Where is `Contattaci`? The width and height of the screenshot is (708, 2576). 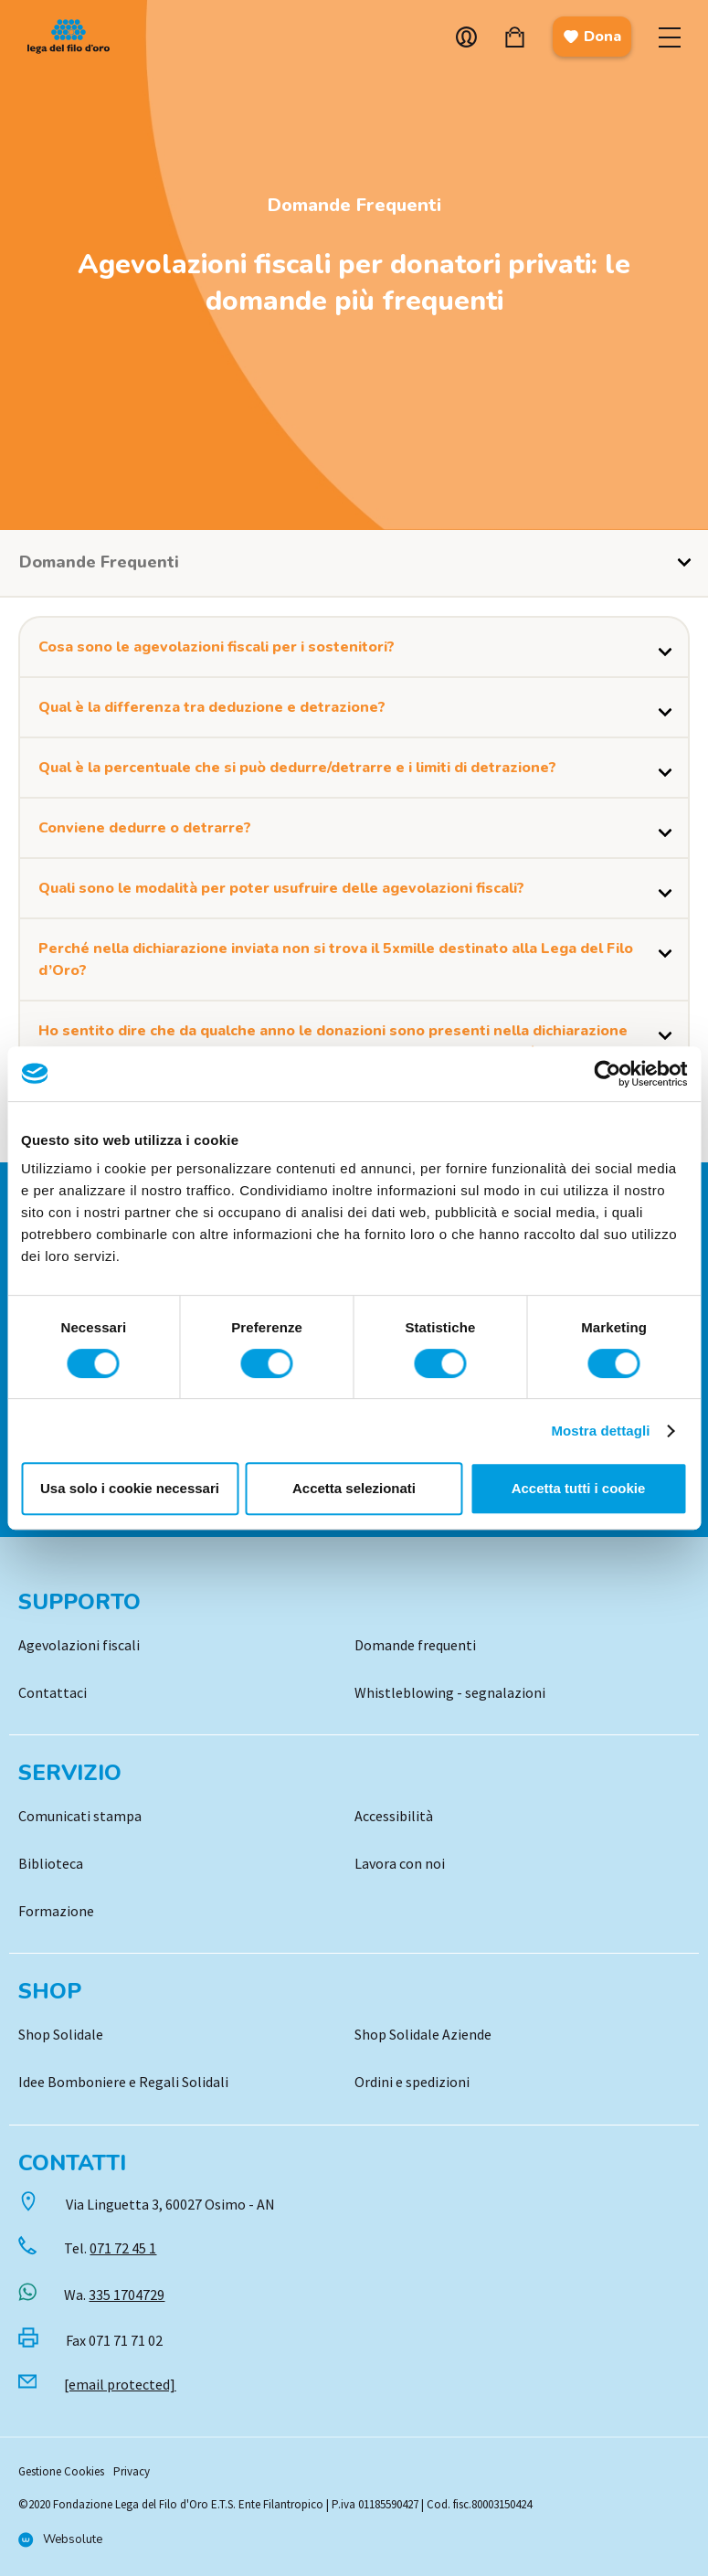 Contattaci is located at coordinates (52, 1692).